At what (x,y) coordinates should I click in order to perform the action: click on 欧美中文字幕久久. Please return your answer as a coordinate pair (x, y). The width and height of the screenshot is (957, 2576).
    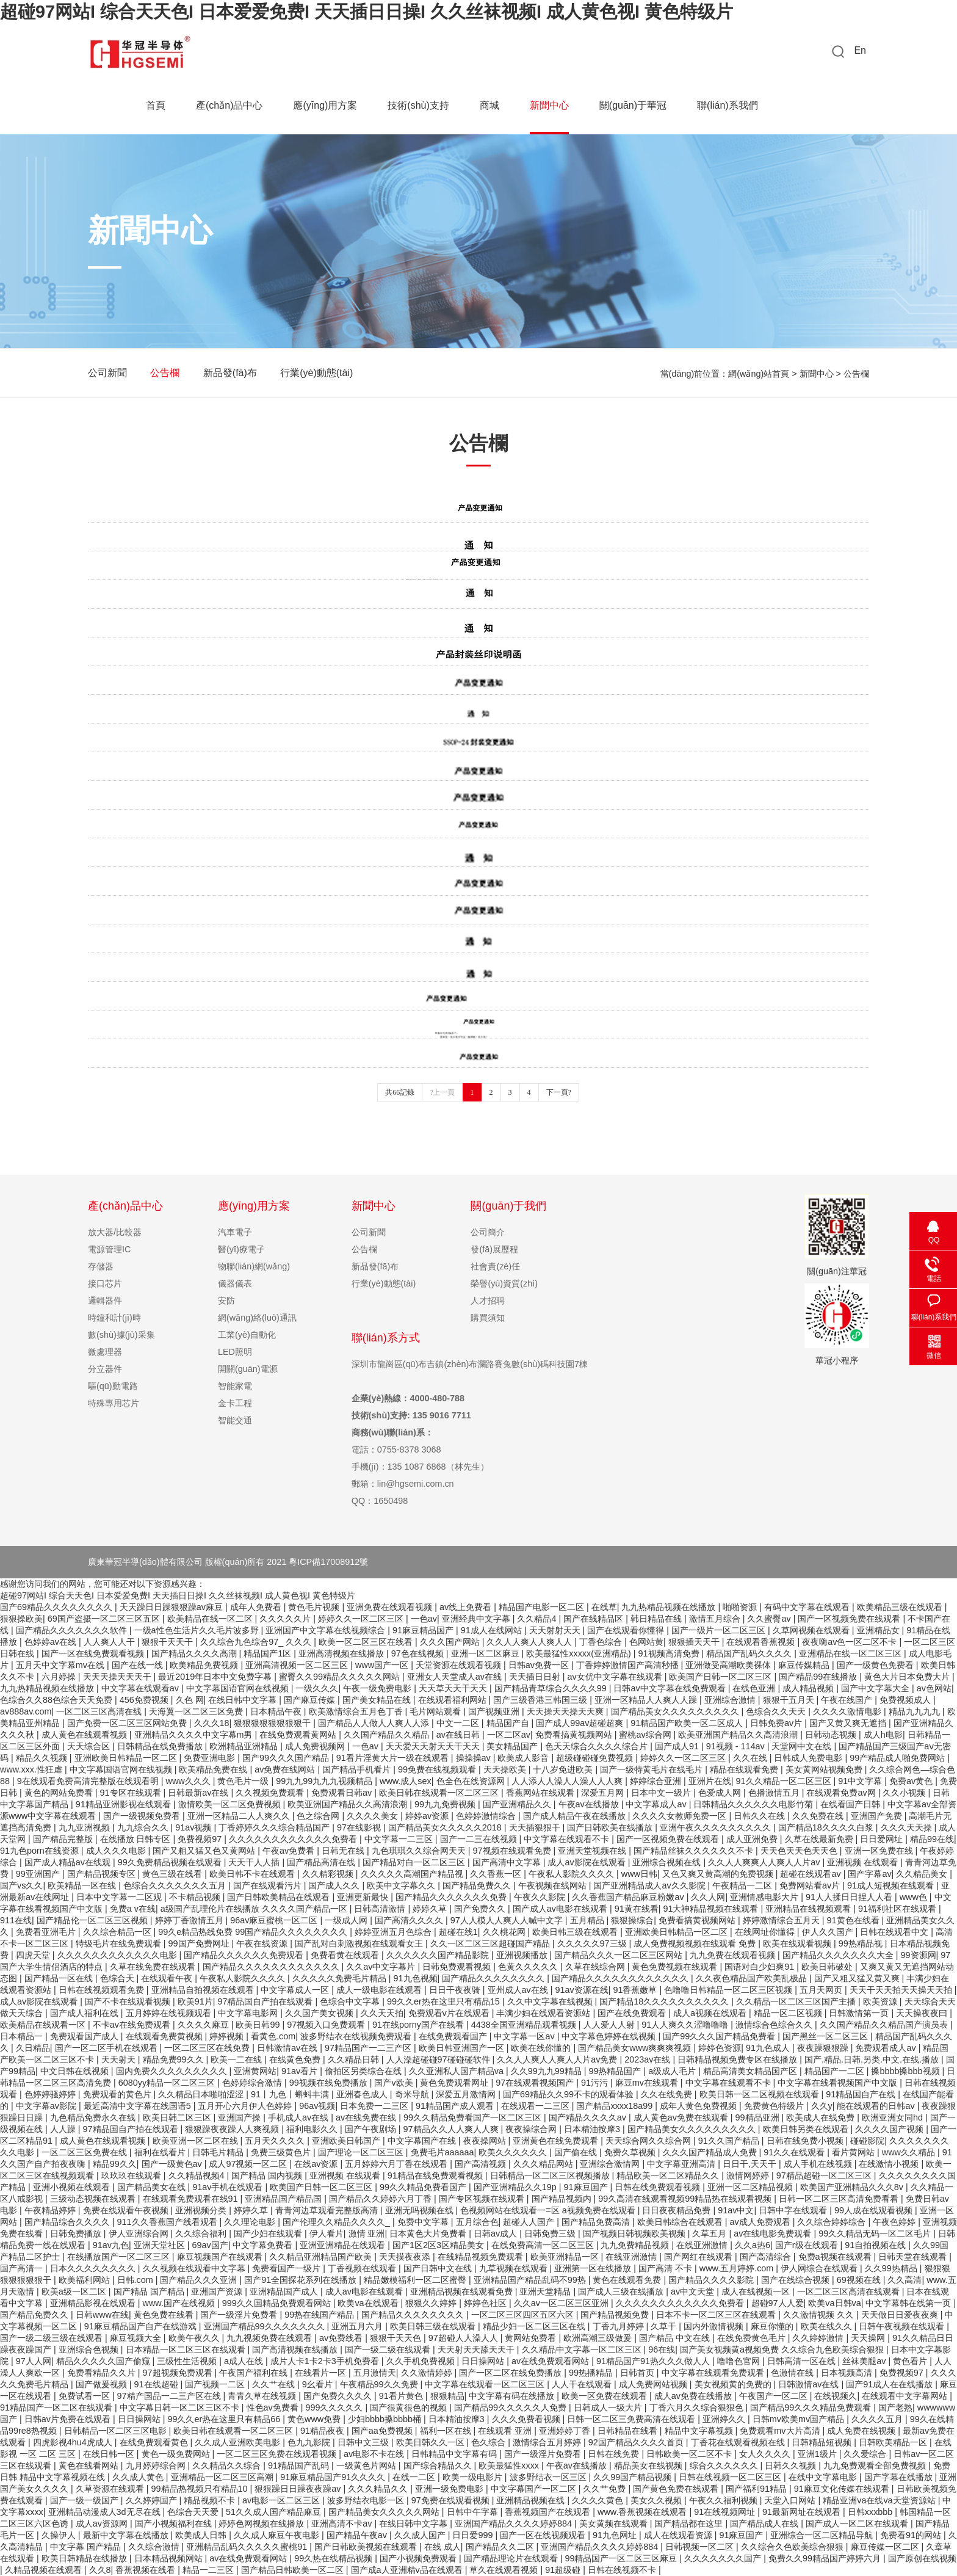
    Looking at the image, I should click on (402, 1885).